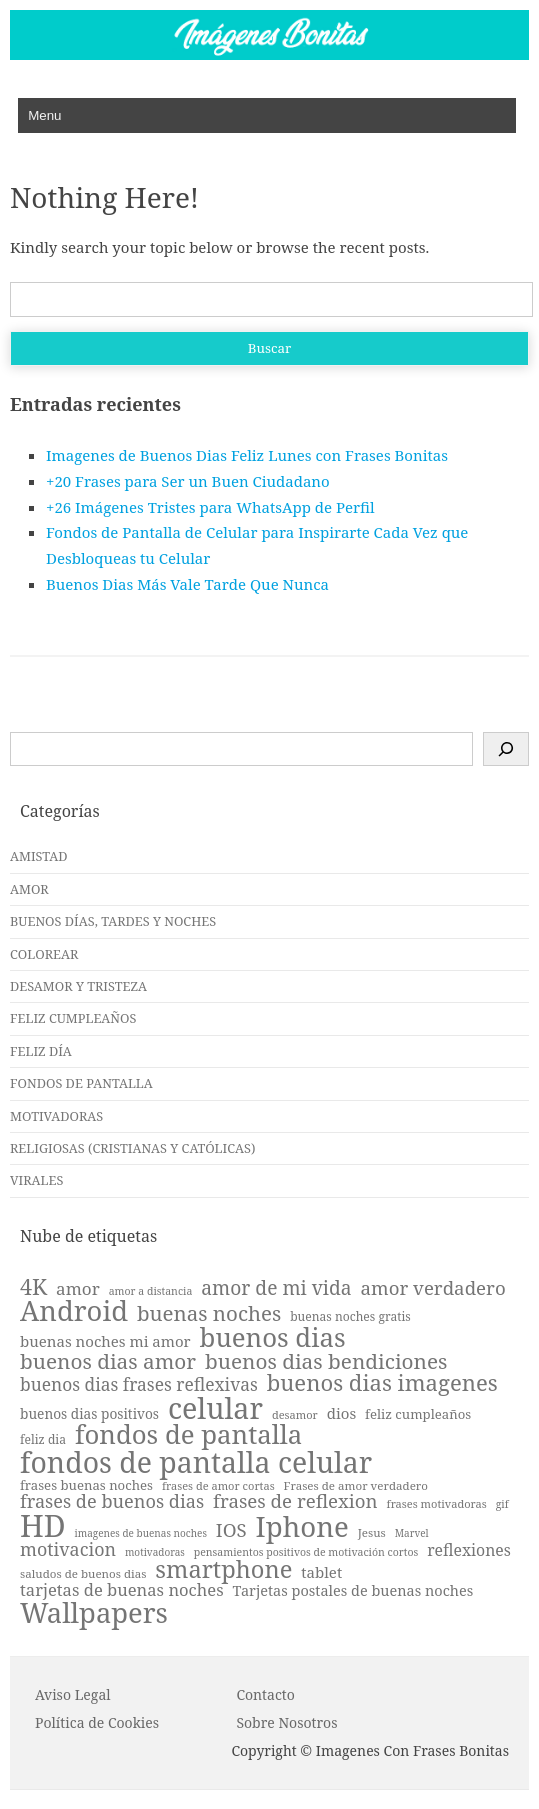 This screenshot has height=1809, width=539. I want to click on Tarjetas postales de buenas noches [Tarjetas postales de buenas noches (26 elementos)], so click(353, 1591).